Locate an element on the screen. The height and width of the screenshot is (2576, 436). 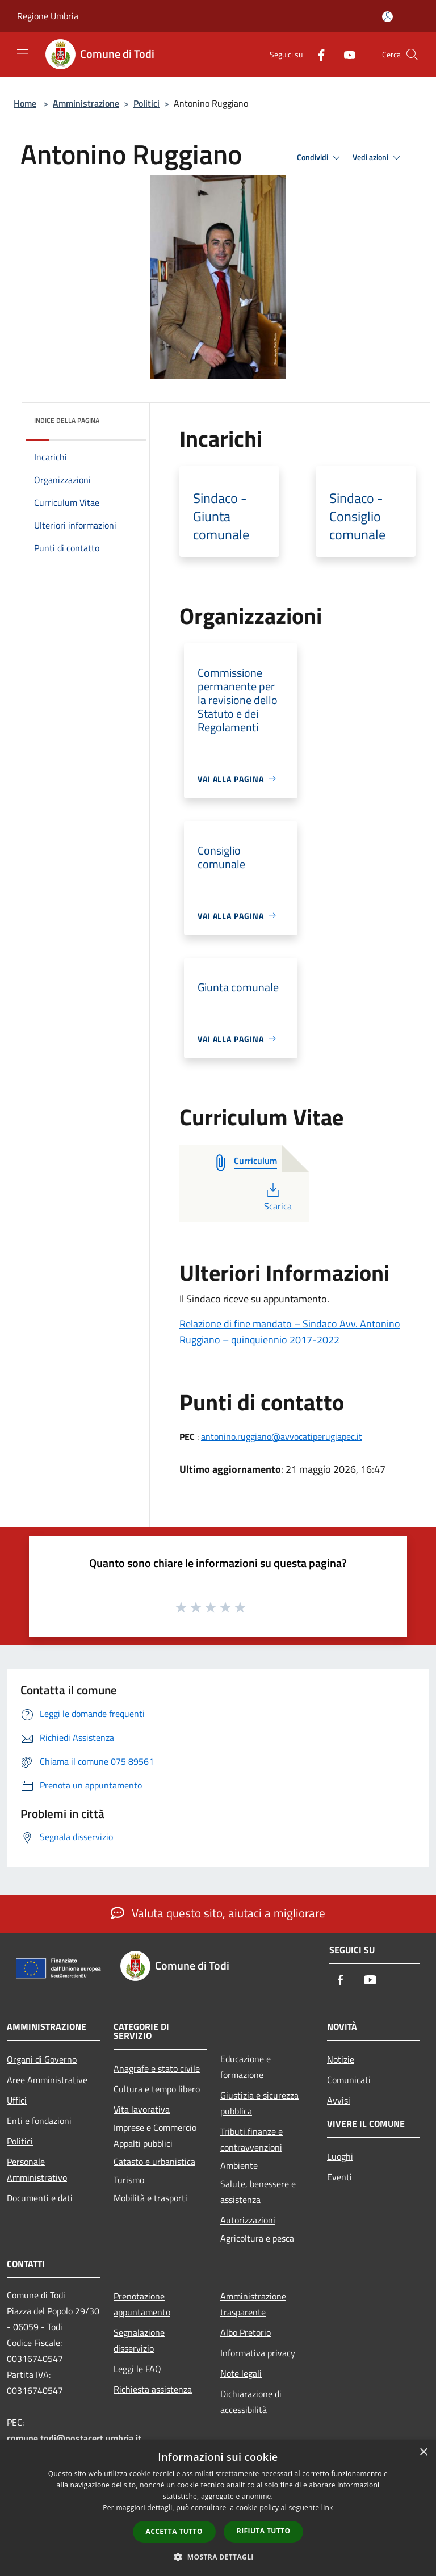
Rifiuta tutto [button] is located at coordinates (264, 2531).